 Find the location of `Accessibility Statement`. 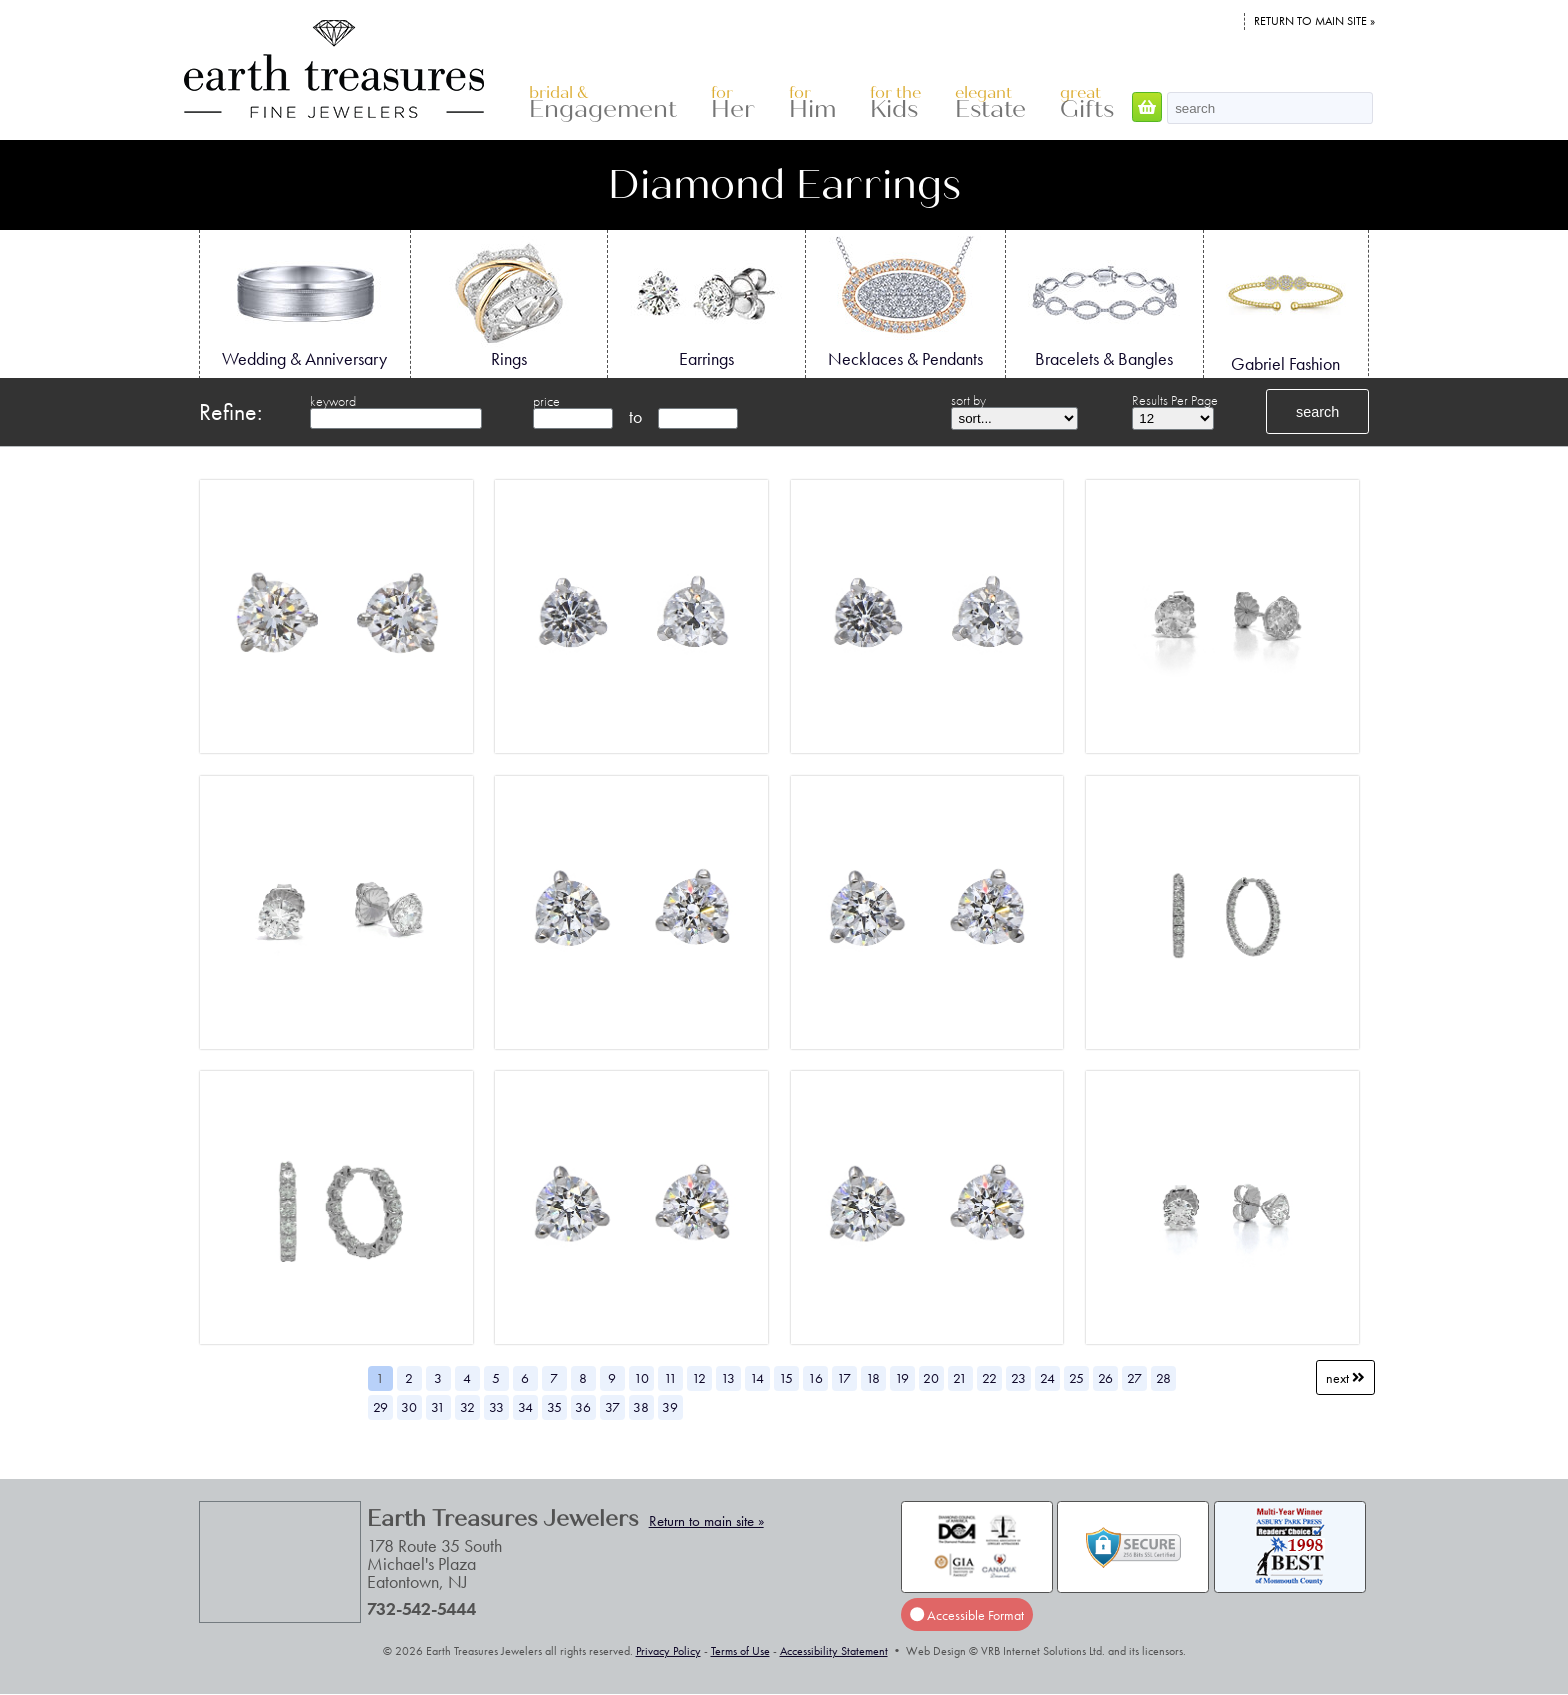

Accessibility Statement is located at coordinates (834, 1651).